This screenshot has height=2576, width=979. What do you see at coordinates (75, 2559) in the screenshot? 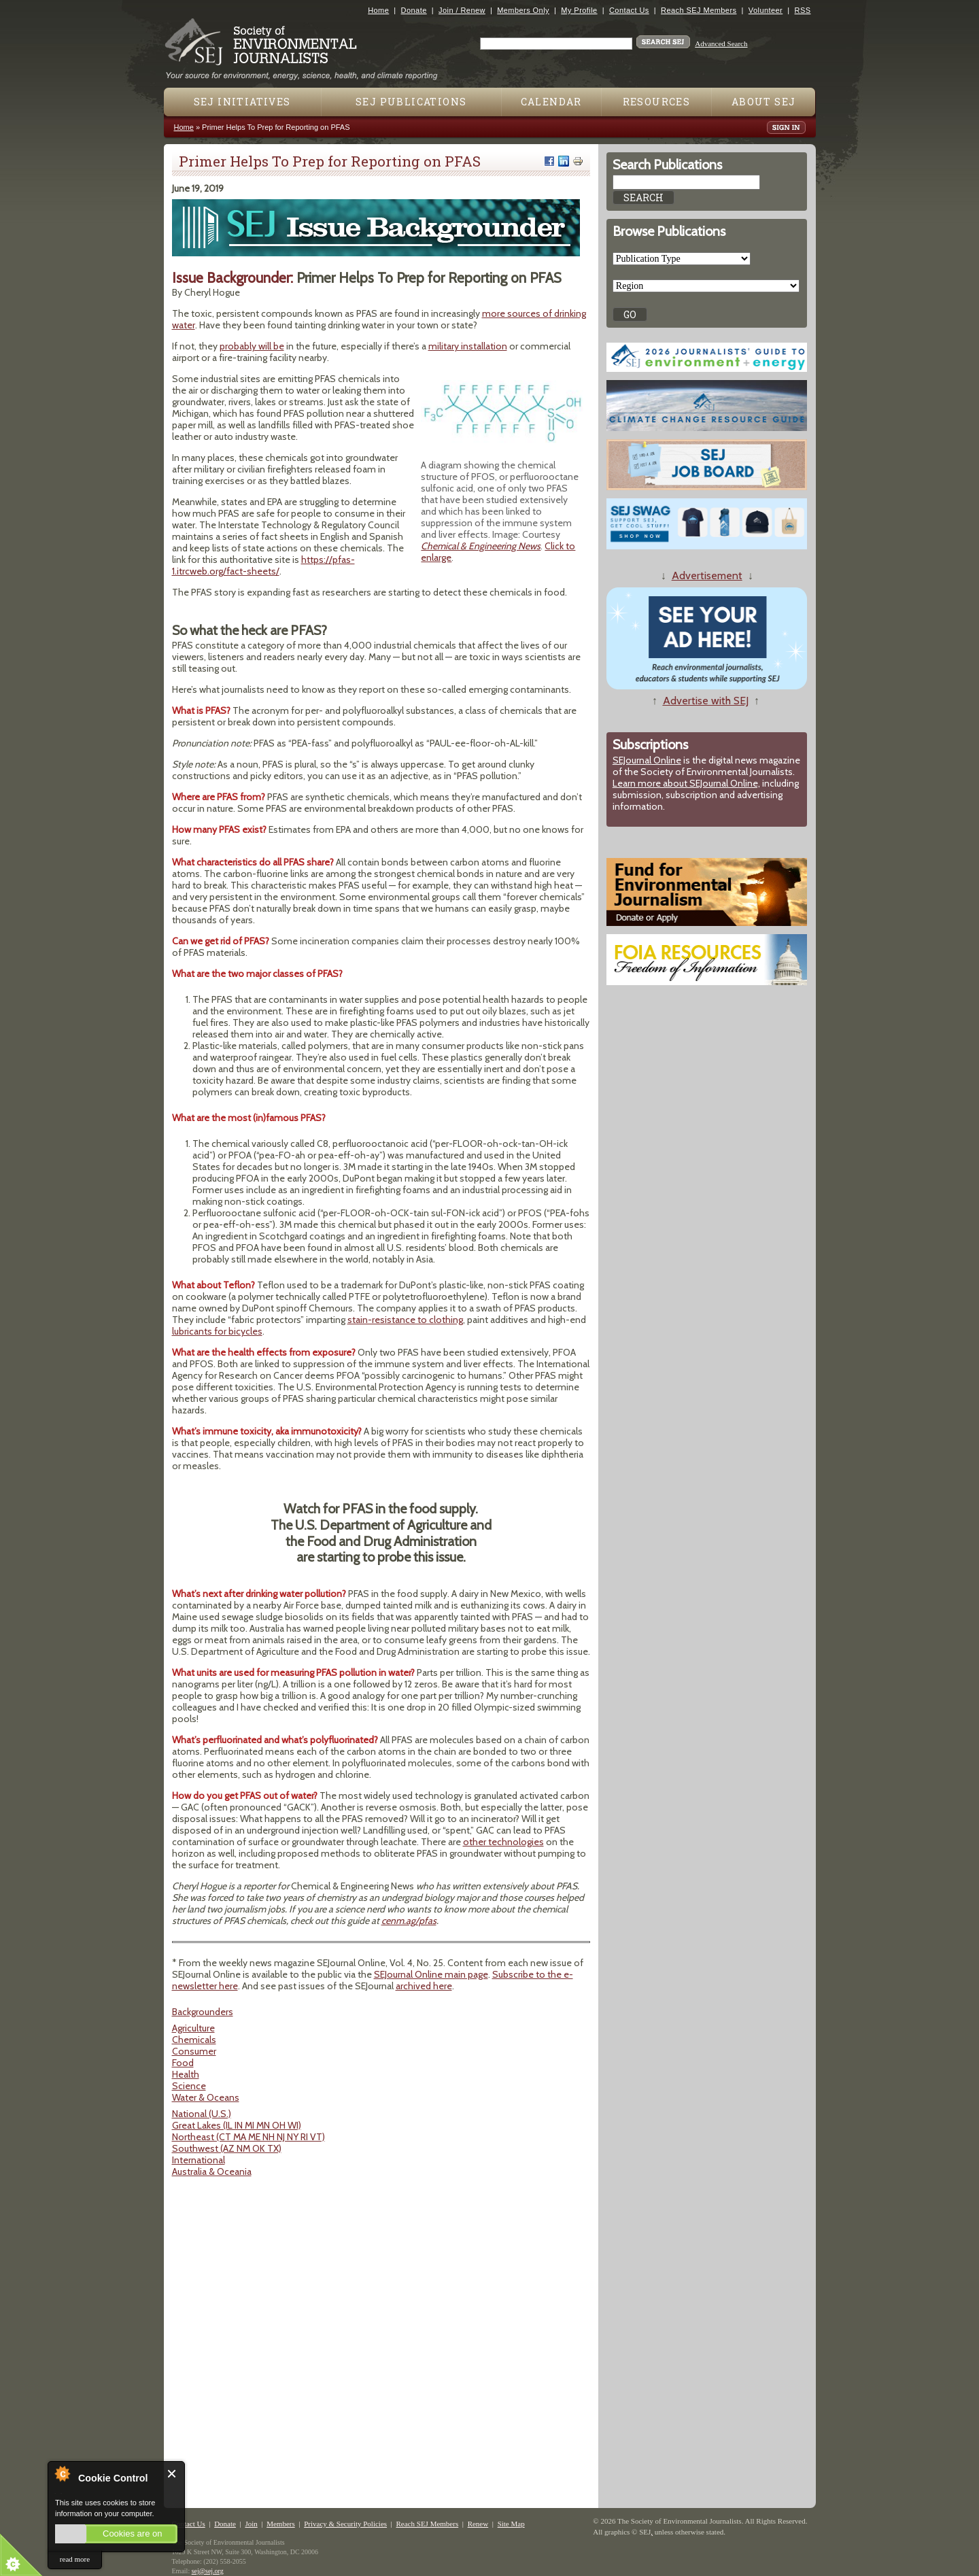
I see `read more` at bounding box center [75, 2559].